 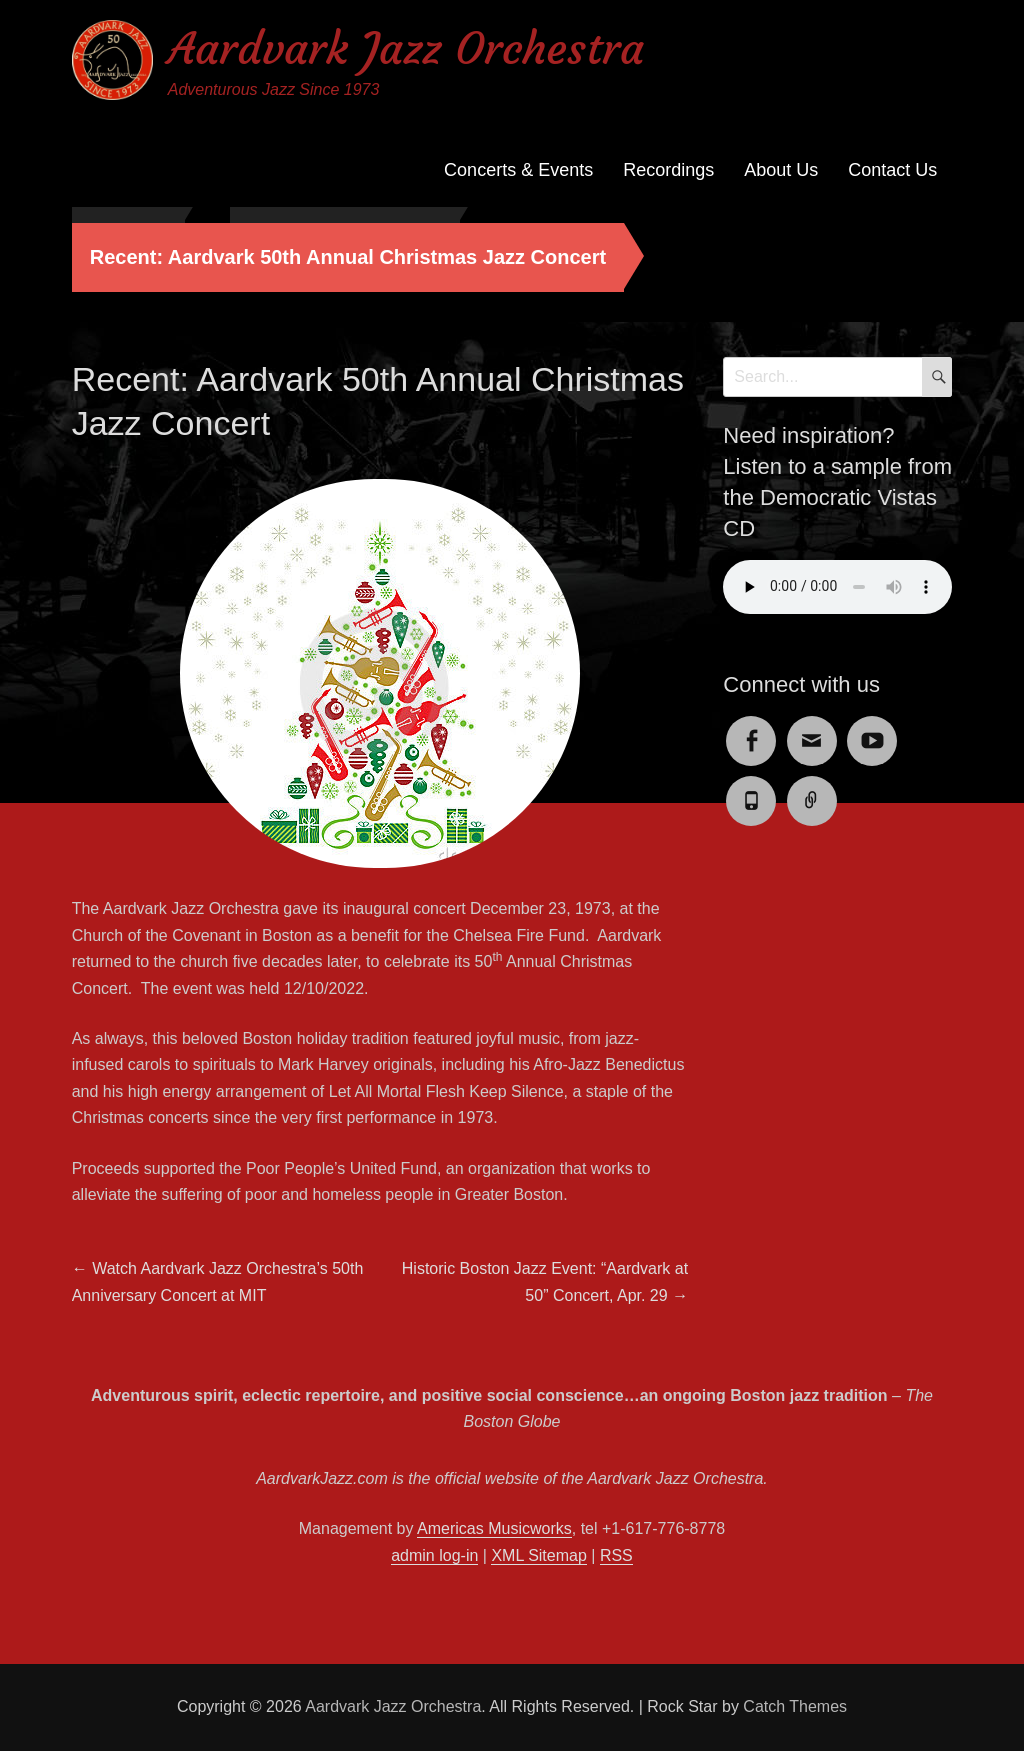 What do you see at coordinates (795, 1706) in the screenshot?
I see `Catch Themes` at bounding box center [795, 1706].